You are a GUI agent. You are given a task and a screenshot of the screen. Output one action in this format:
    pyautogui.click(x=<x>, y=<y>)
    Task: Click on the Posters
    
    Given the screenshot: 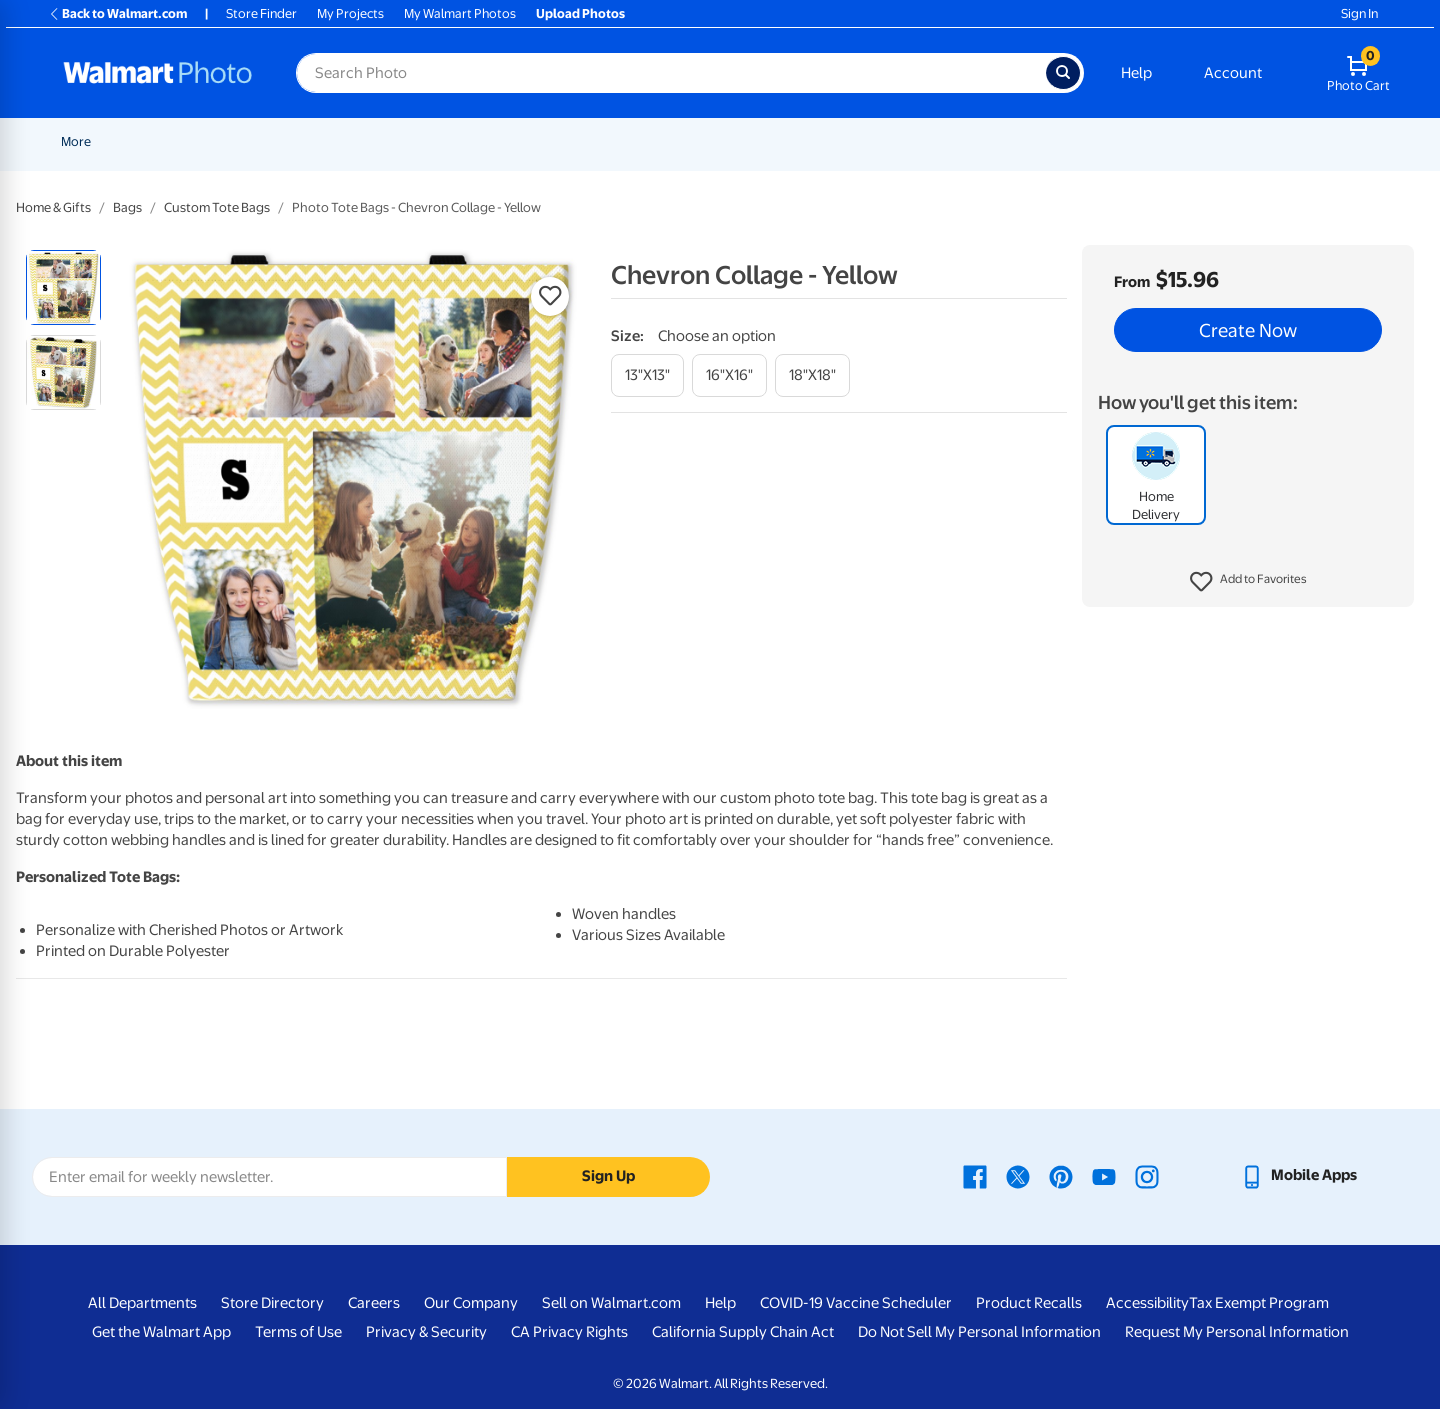 What is the action you would take?
    pyautogui.click(x=611, y=141)
    